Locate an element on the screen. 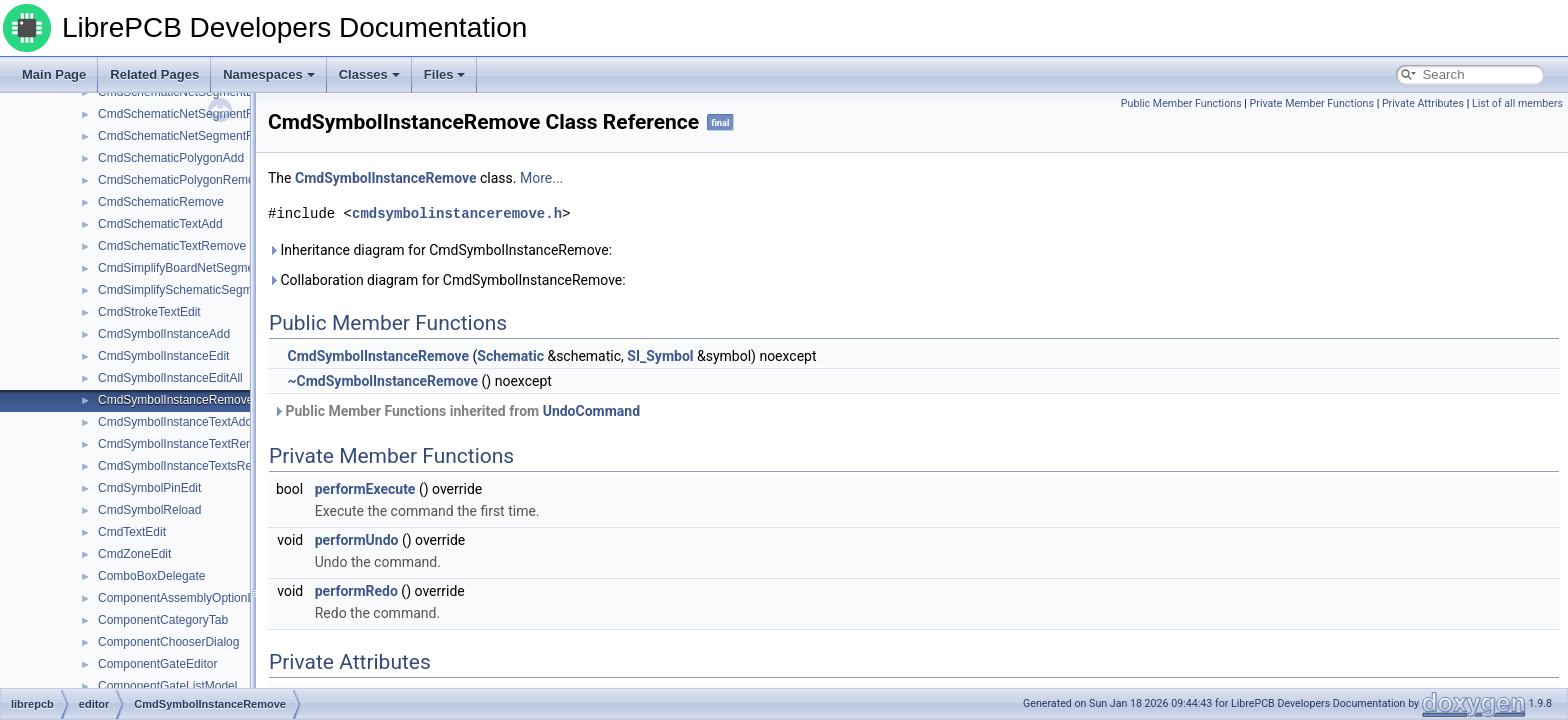  ComponentGateListModel is located at coordinates (167, 686).